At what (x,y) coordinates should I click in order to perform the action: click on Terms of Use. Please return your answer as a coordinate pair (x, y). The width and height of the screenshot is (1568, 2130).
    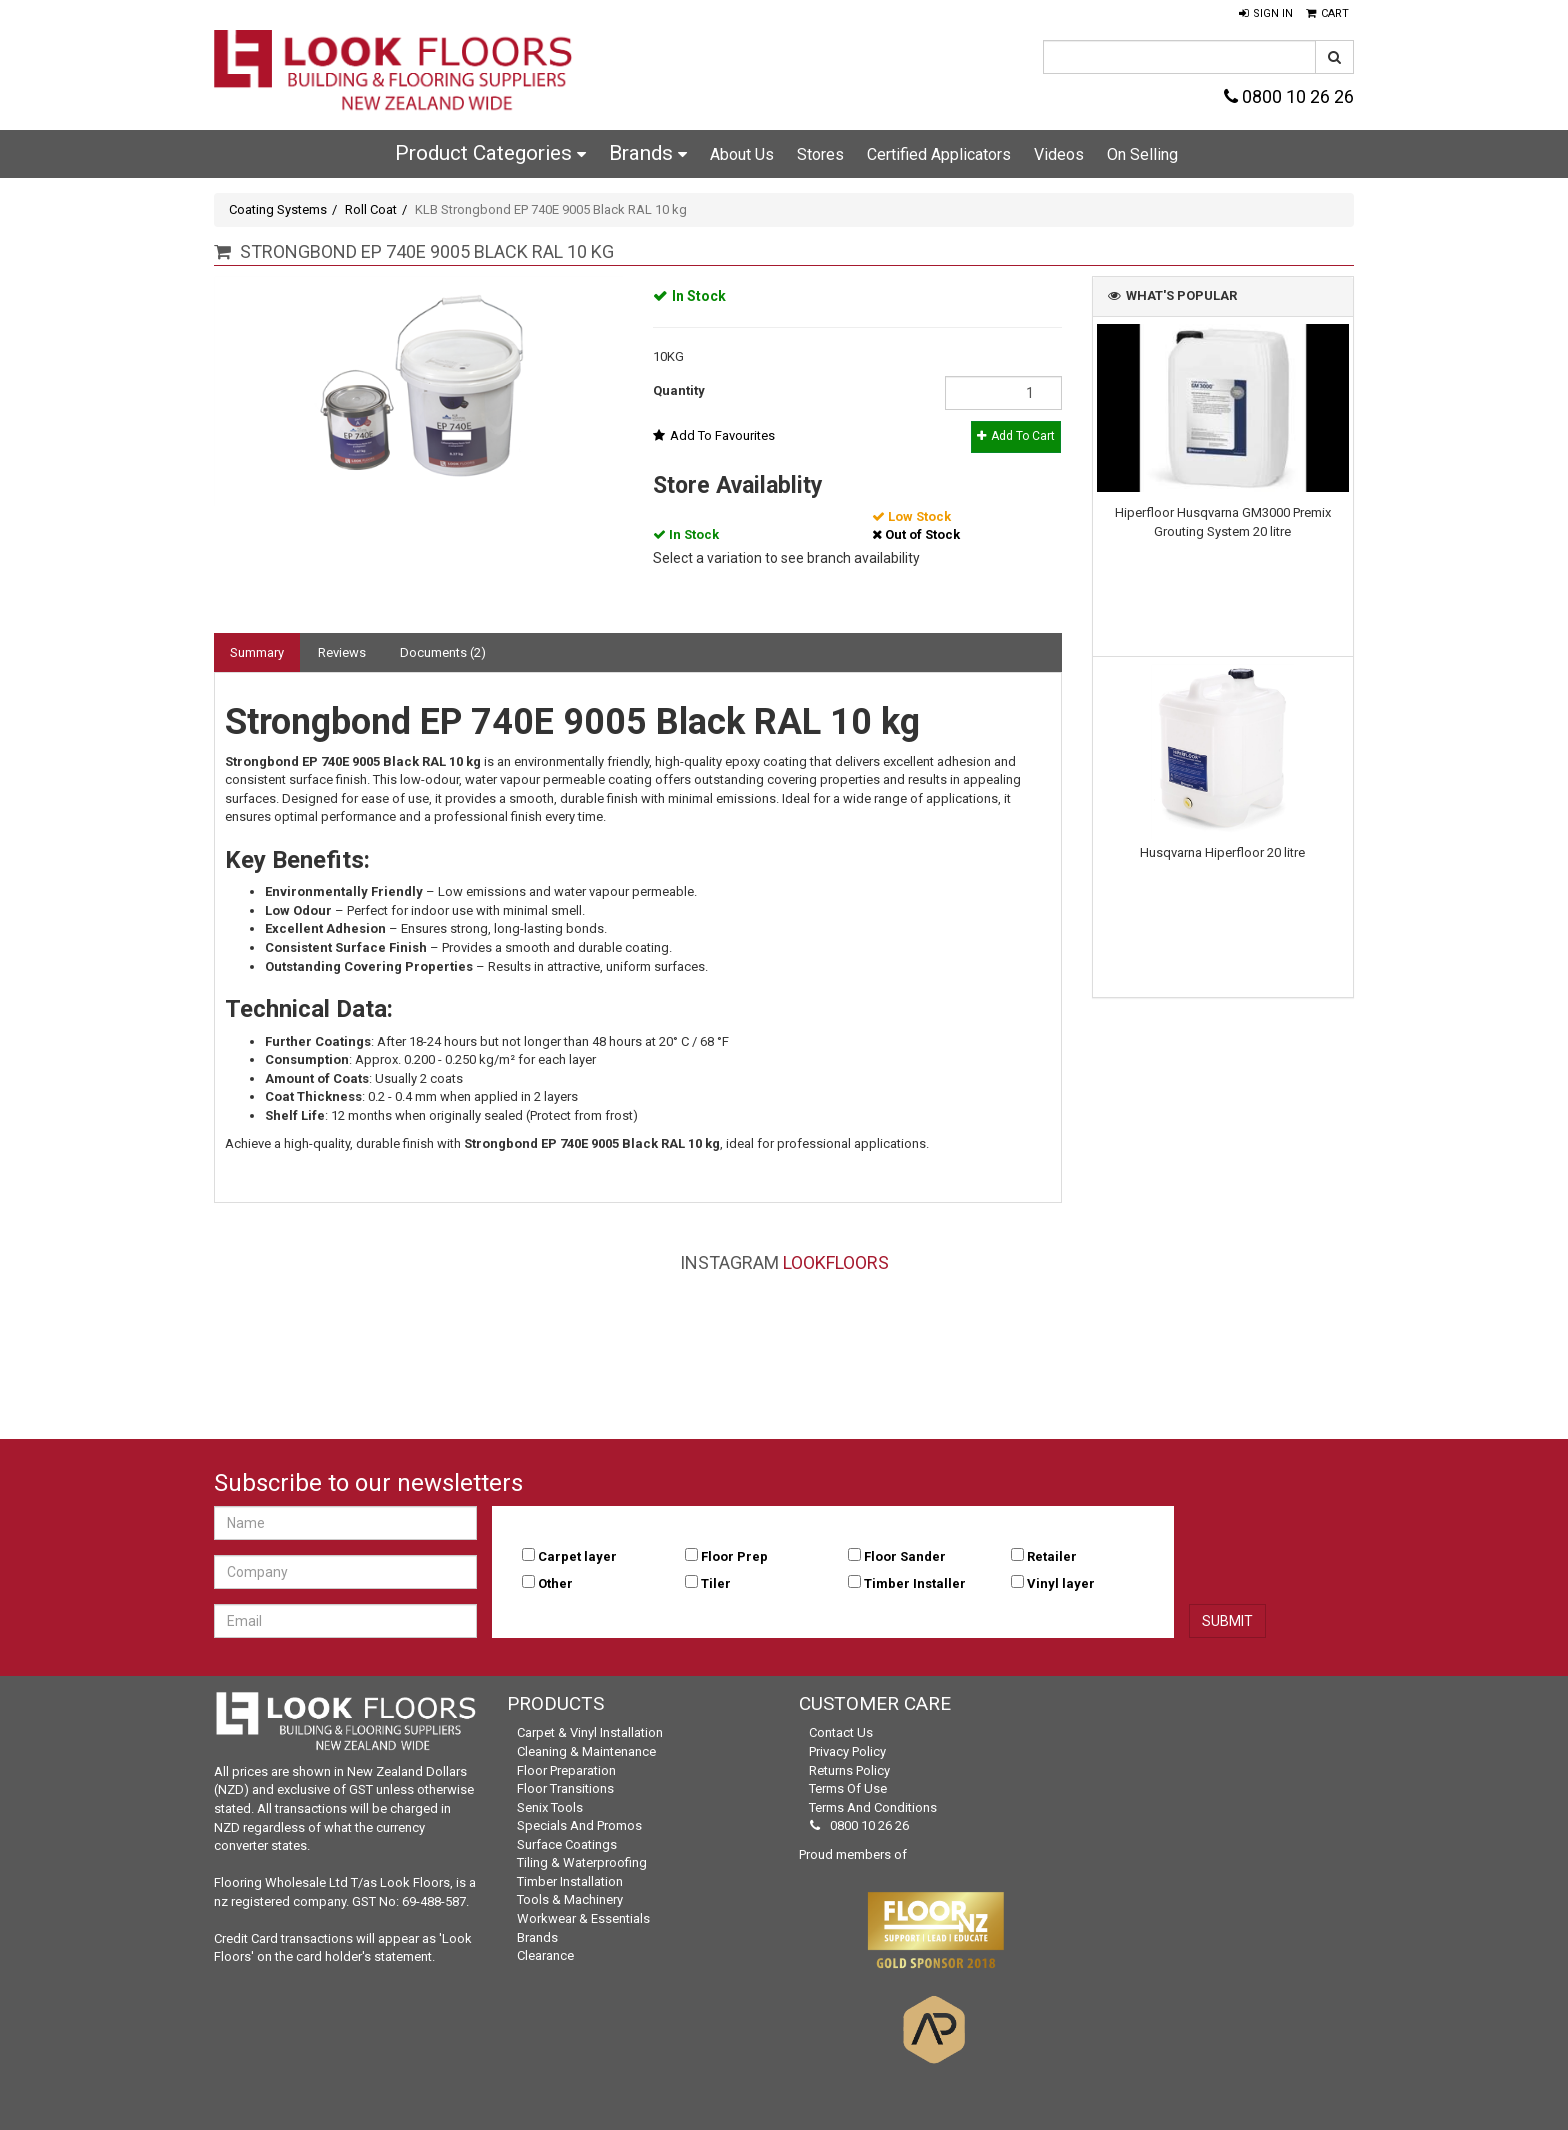
    Looking at the image, I should click on (848, 1788).